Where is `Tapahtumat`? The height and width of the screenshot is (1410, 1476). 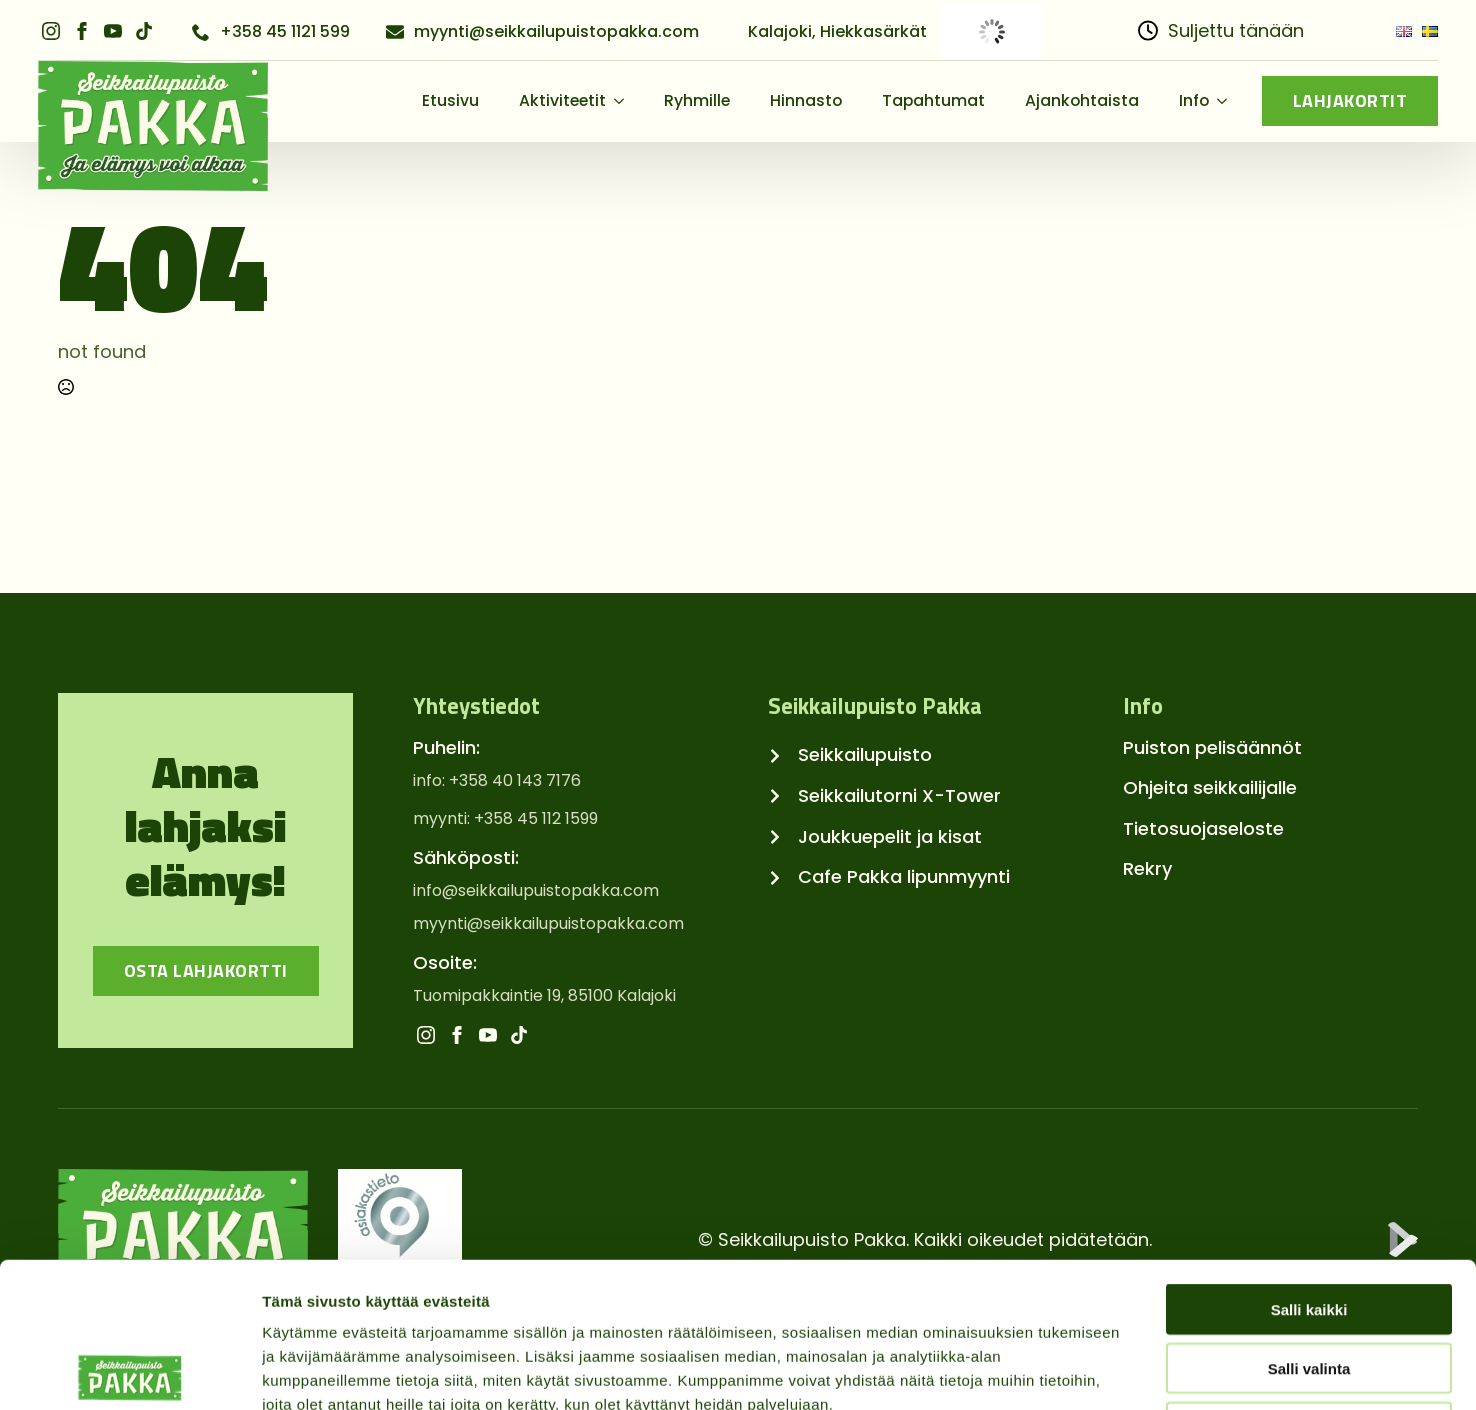 Tapahtumat is located at coordinates (933, 100).